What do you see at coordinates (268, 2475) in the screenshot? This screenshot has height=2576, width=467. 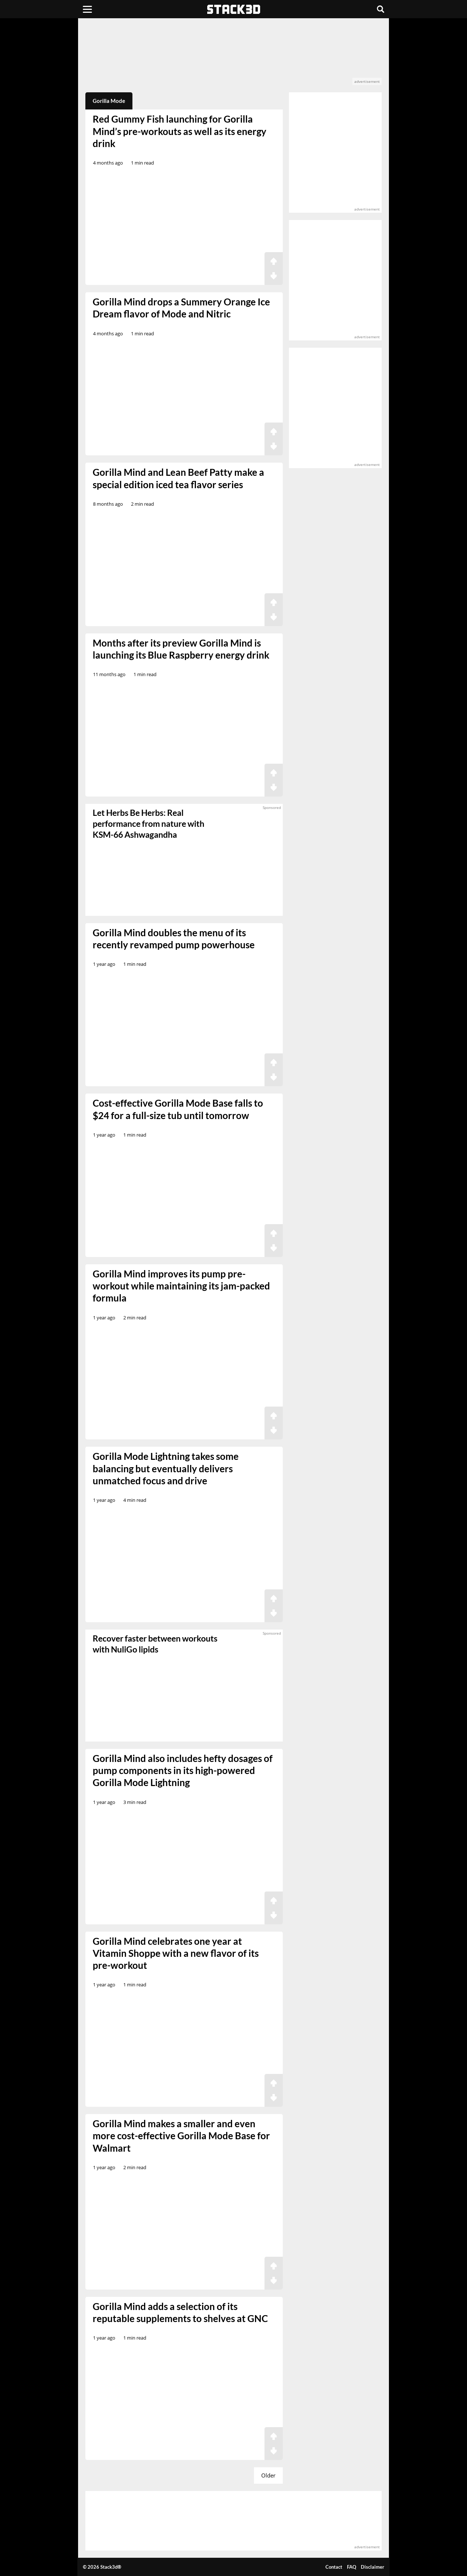 I see `Older` at bounding box center [268, 2475].